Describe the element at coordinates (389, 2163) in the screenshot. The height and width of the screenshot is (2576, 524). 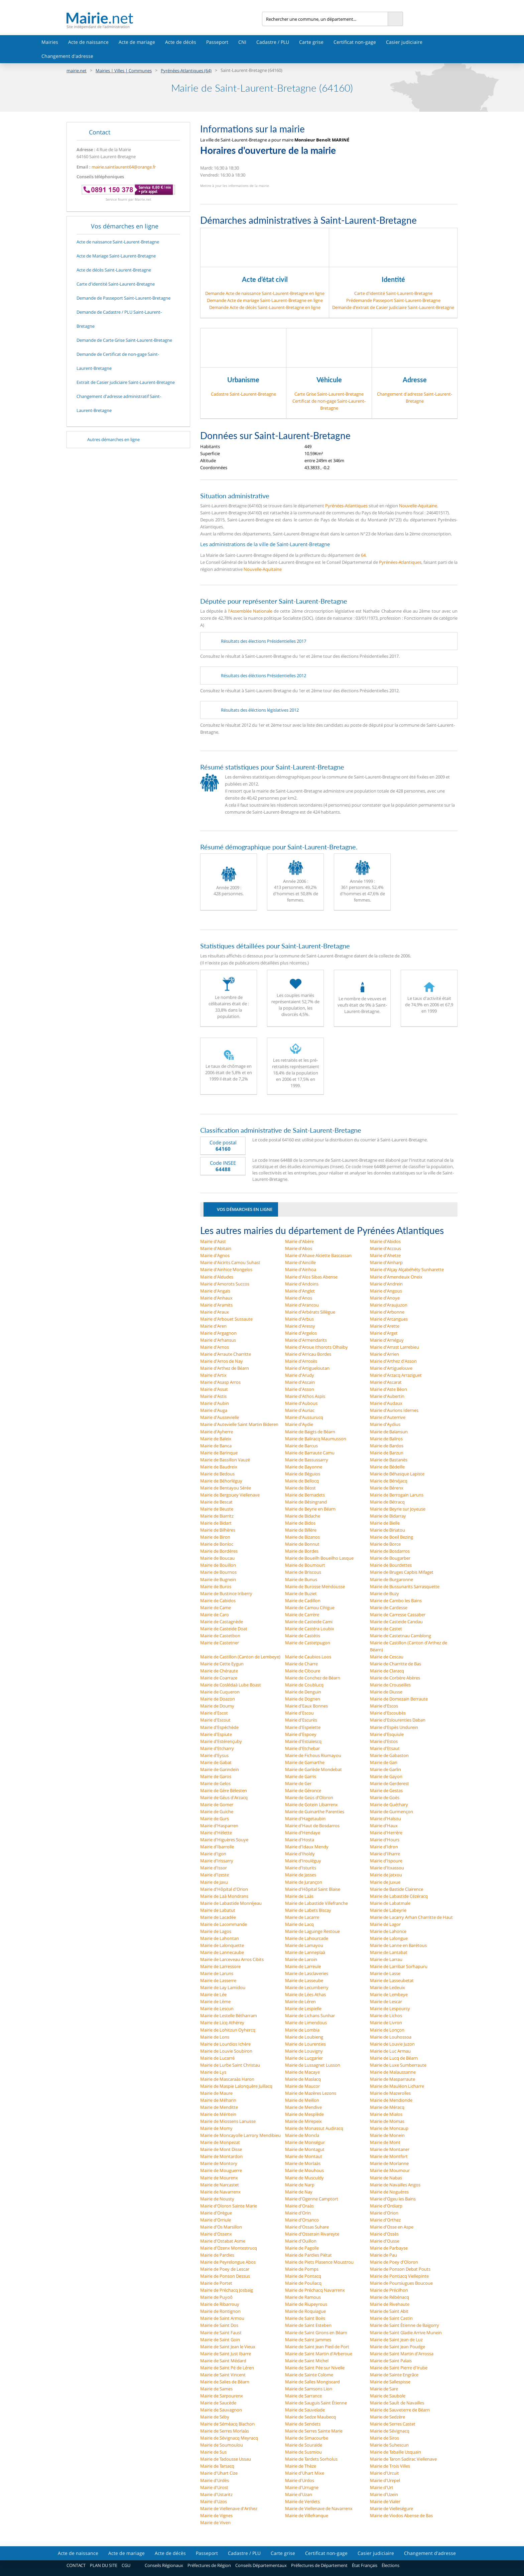
I see `Mairie de Morlanne` at that location.